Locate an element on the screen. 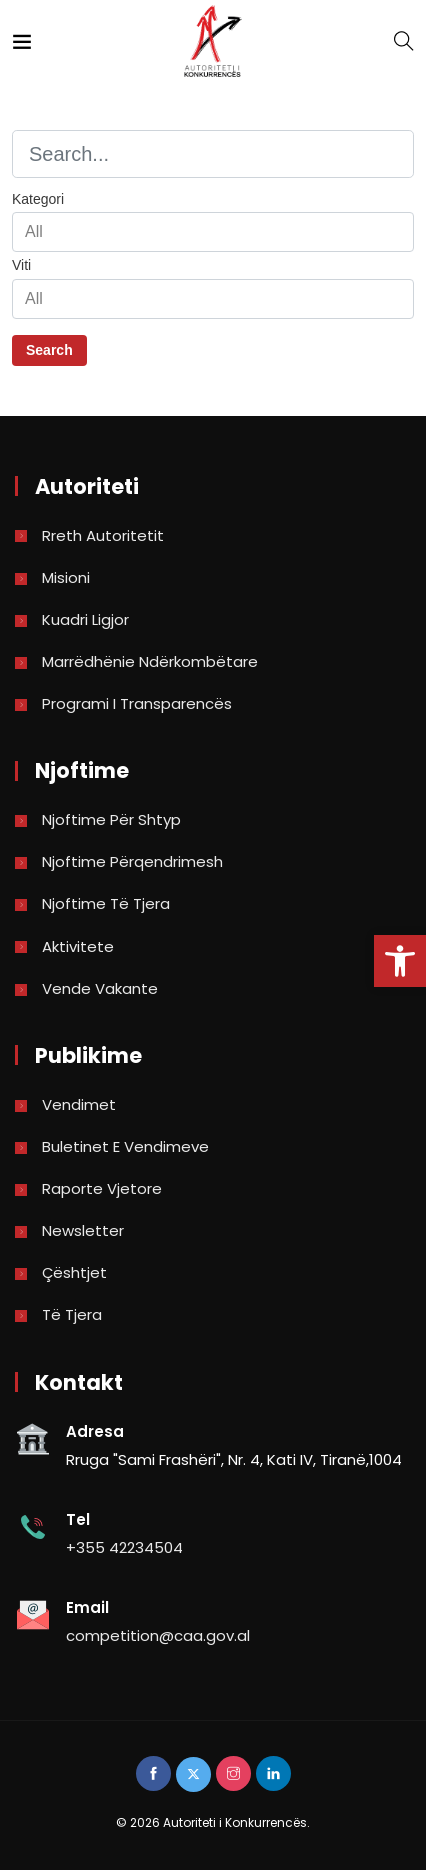  Njoftime për shtyp [link] is located at coordinates (111, 819).